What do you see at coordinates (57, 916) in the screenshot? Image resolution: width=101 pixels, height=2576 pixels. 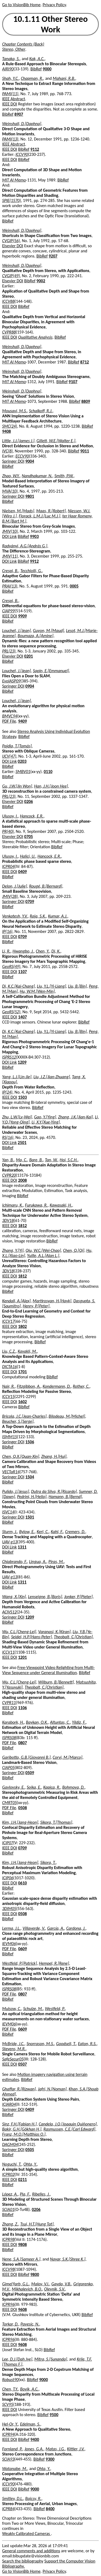 I see `Kumar, A.J.` at bounding box center [57, 916].